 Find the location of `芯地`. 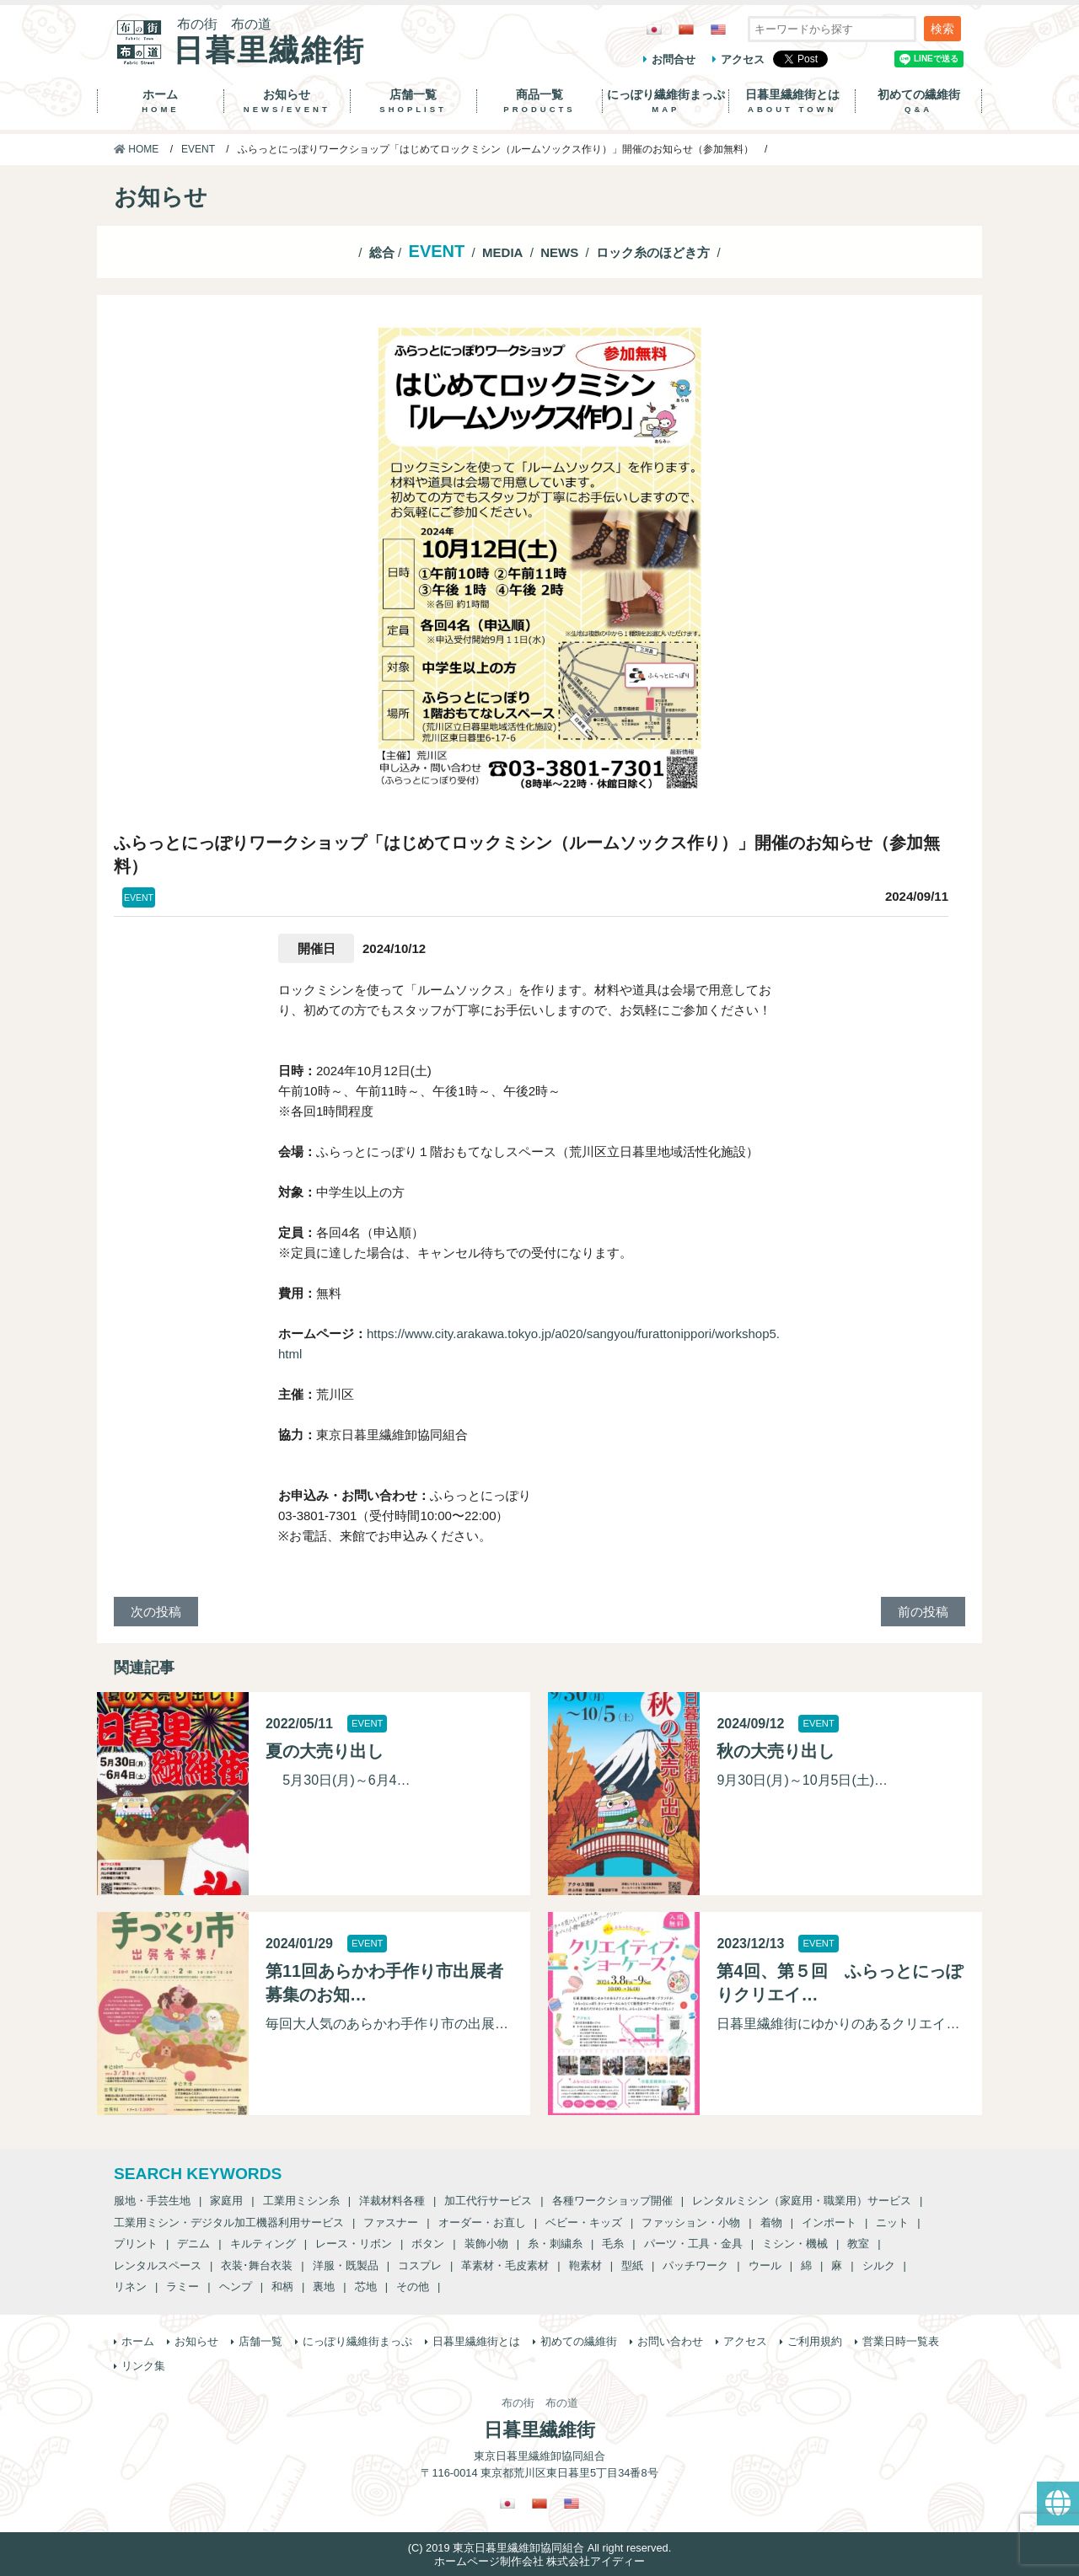

芯地 is located at coordinates (366, 2286).